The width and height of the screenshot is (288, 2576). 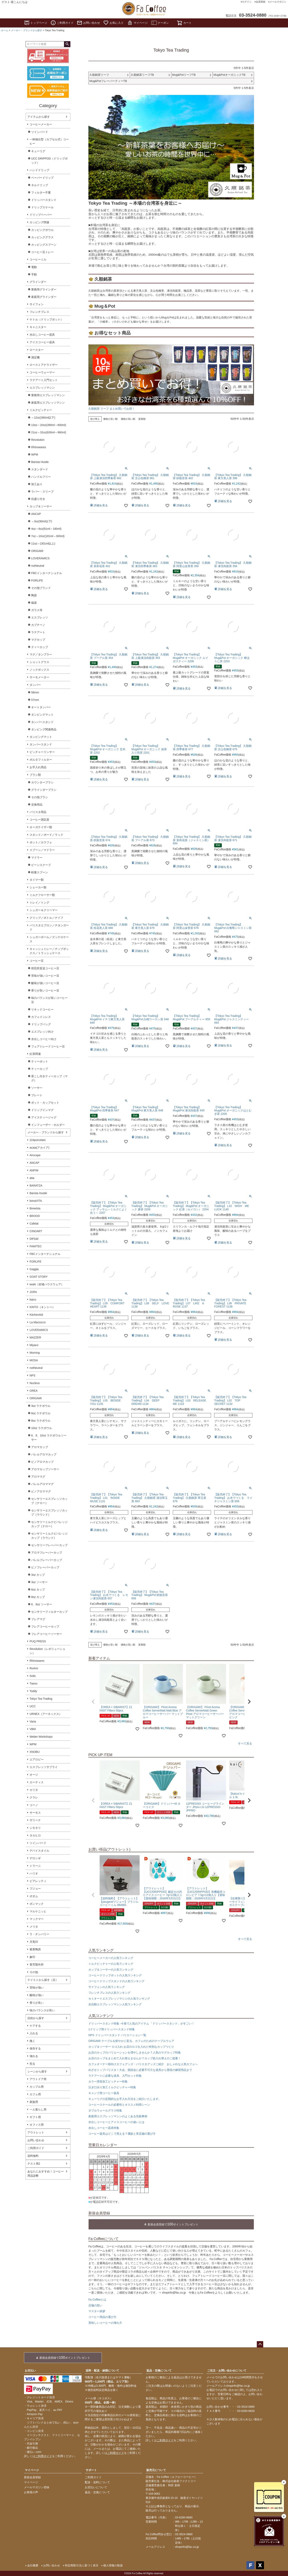 I want to click on 57mm, so click(x=35, y=699).